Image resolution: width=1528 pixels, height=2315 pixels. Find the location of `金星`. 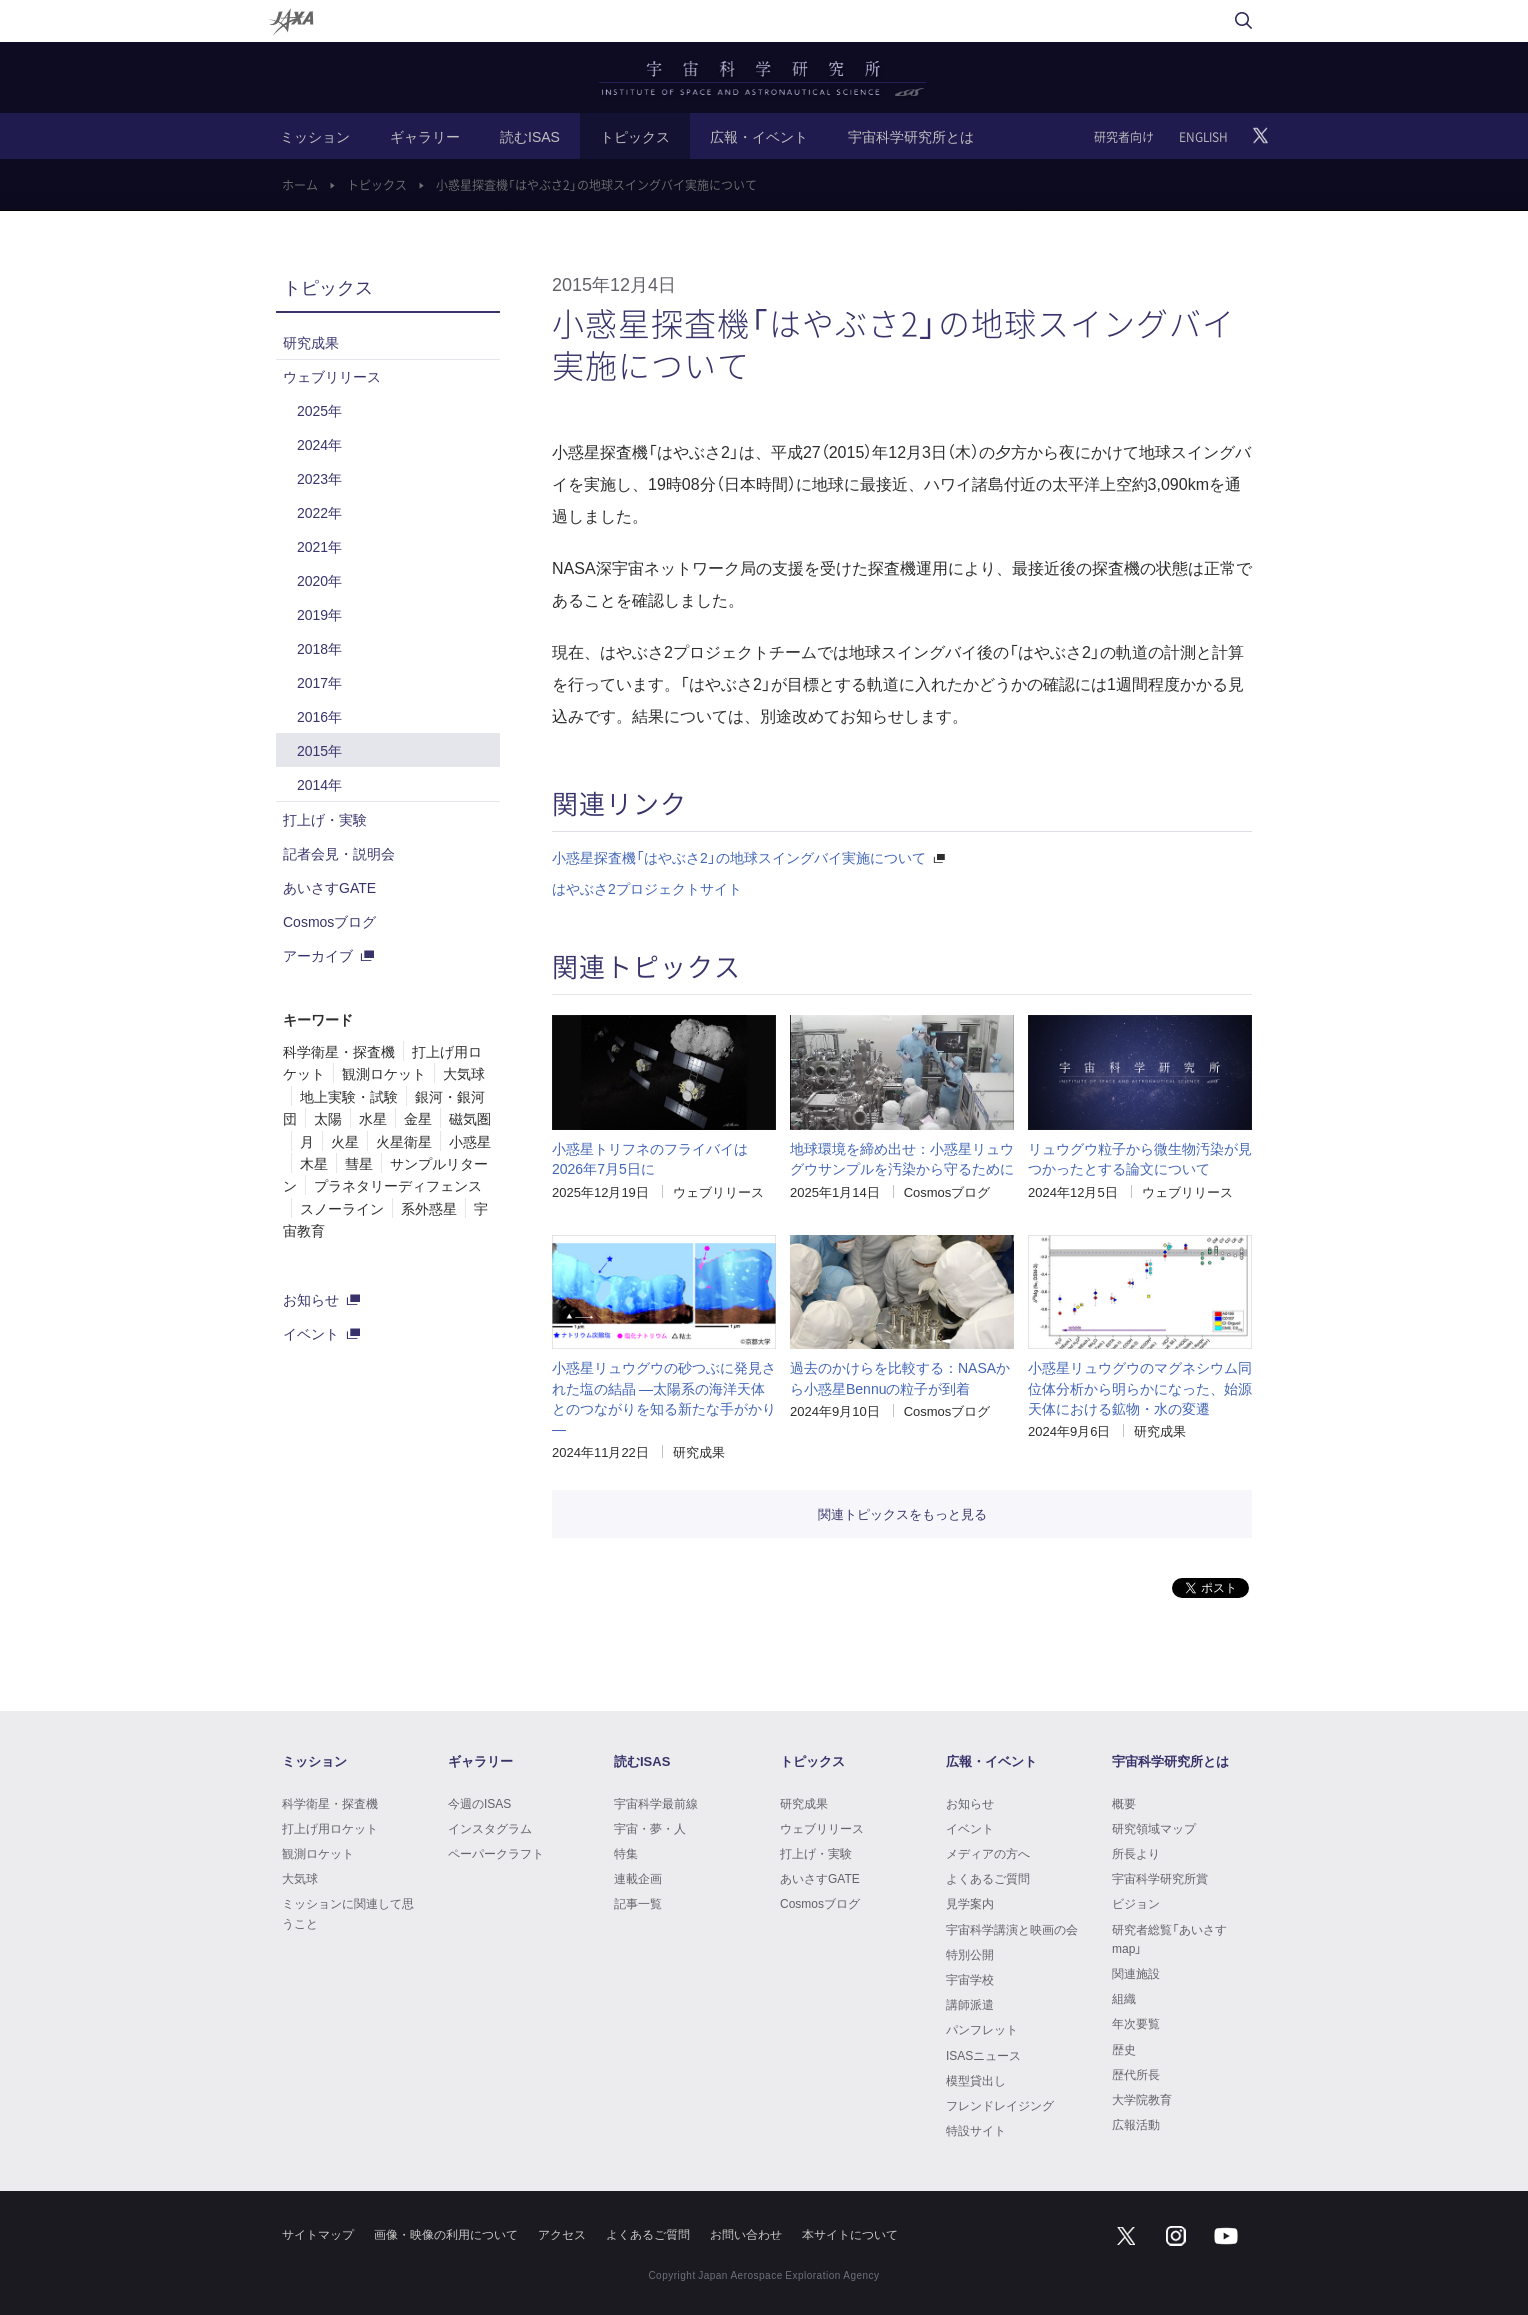

金星 is located at coordinates (418, 1118).